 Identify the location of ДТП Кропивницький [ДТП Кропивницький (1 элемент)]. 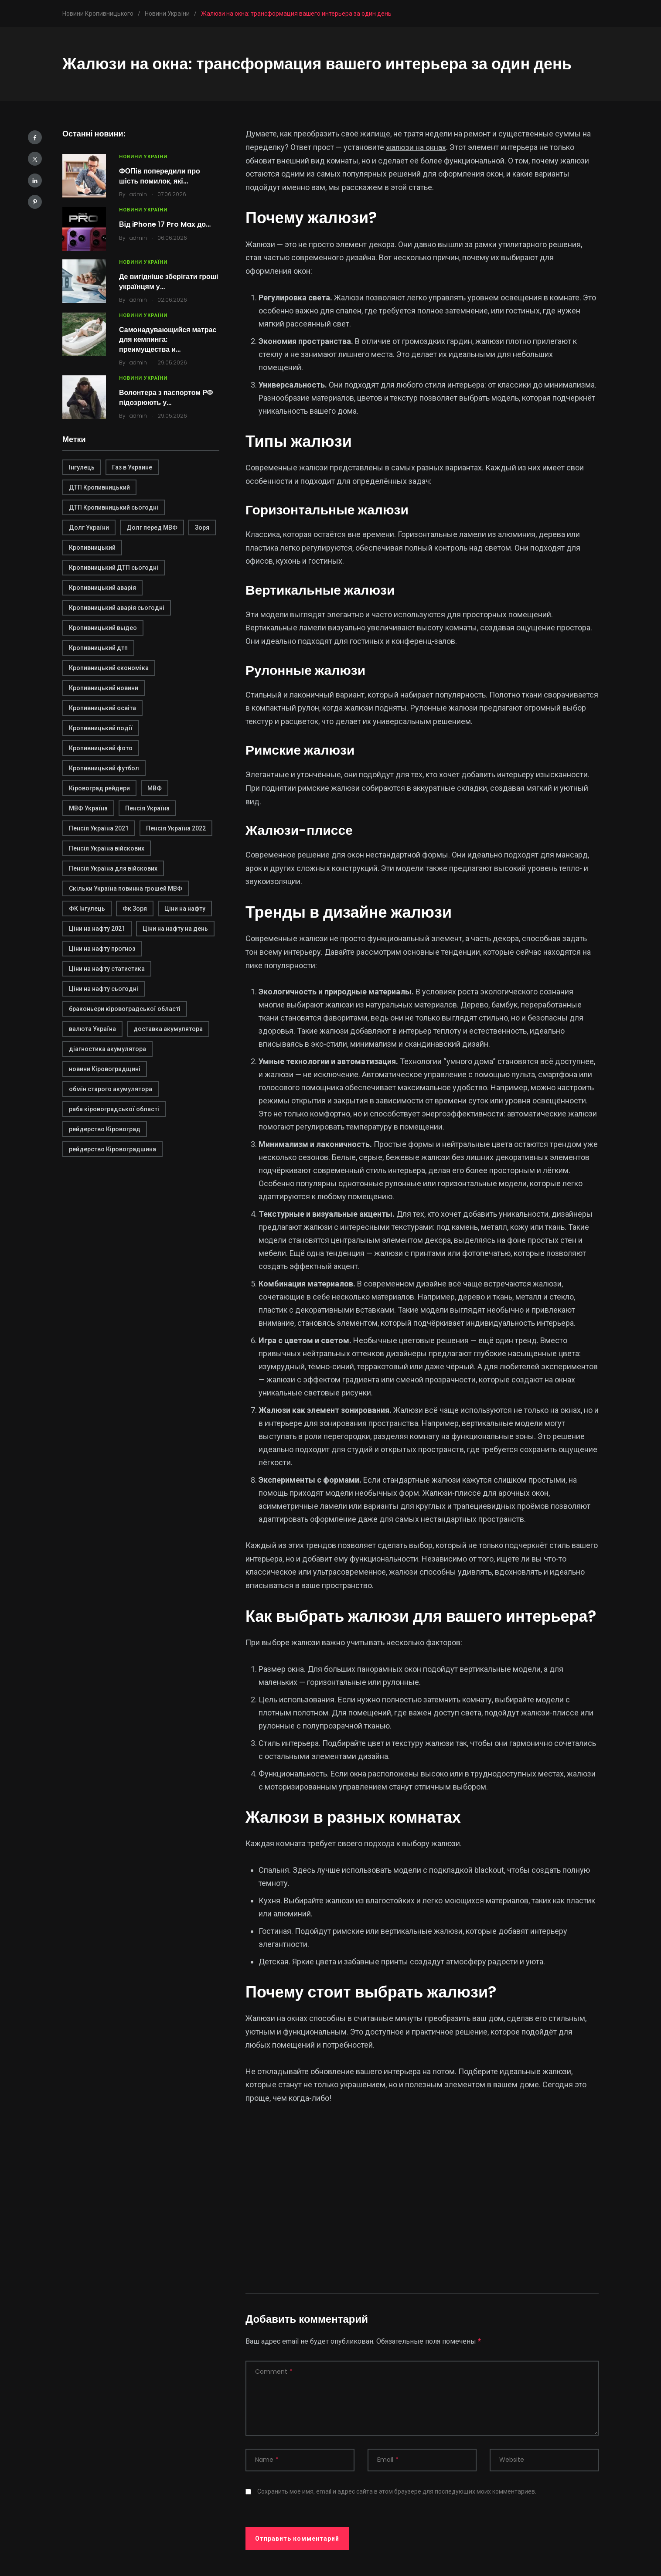
(99, 487).